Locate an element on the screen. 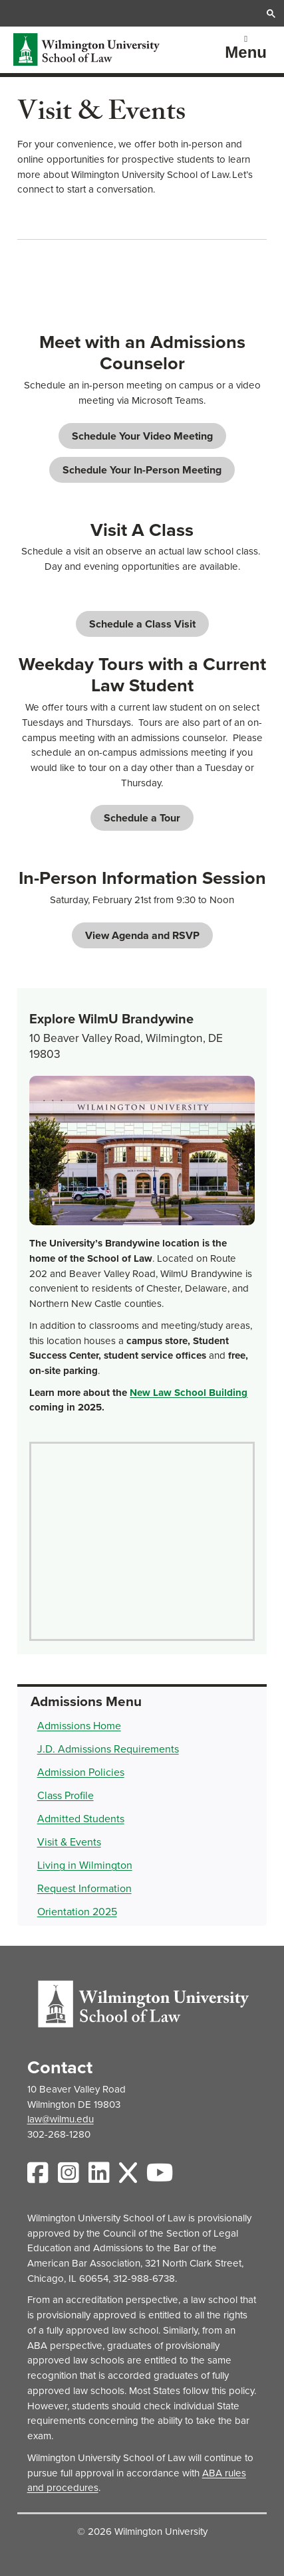 The height and width of the screenshot is (2576, 284). J.D. Admissions Requirements is located at coordinates (108, 1749).